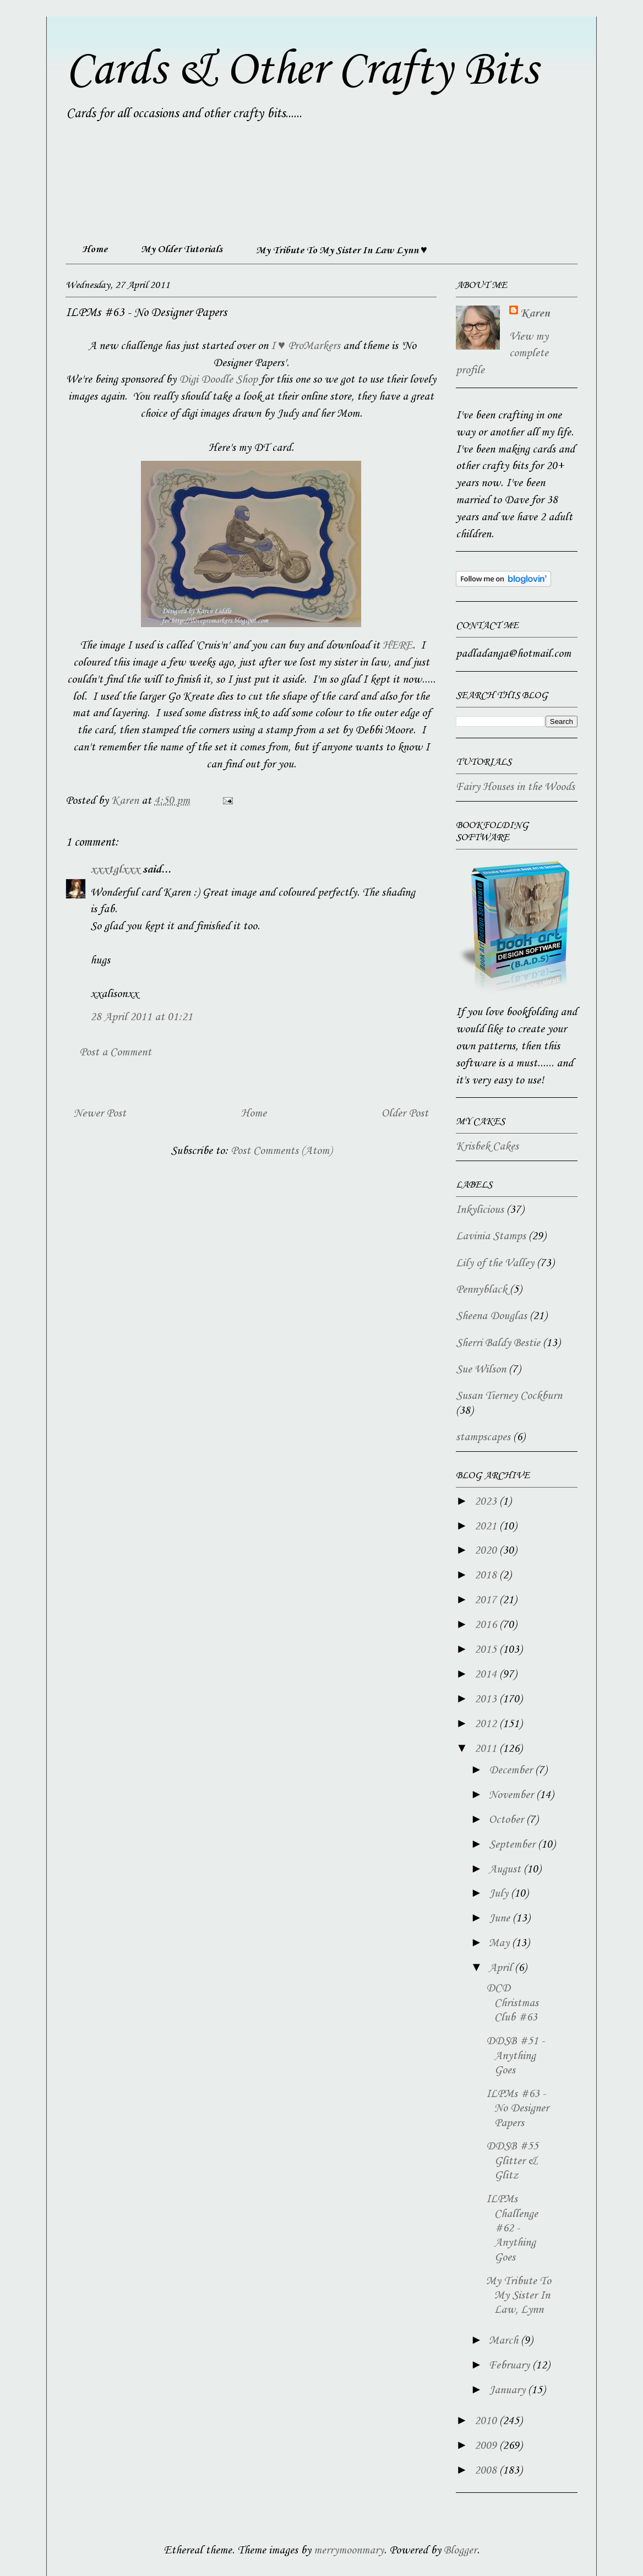  Describe the element at coordinates (487, 2446) in the screenshot. I see `2009` at that location.